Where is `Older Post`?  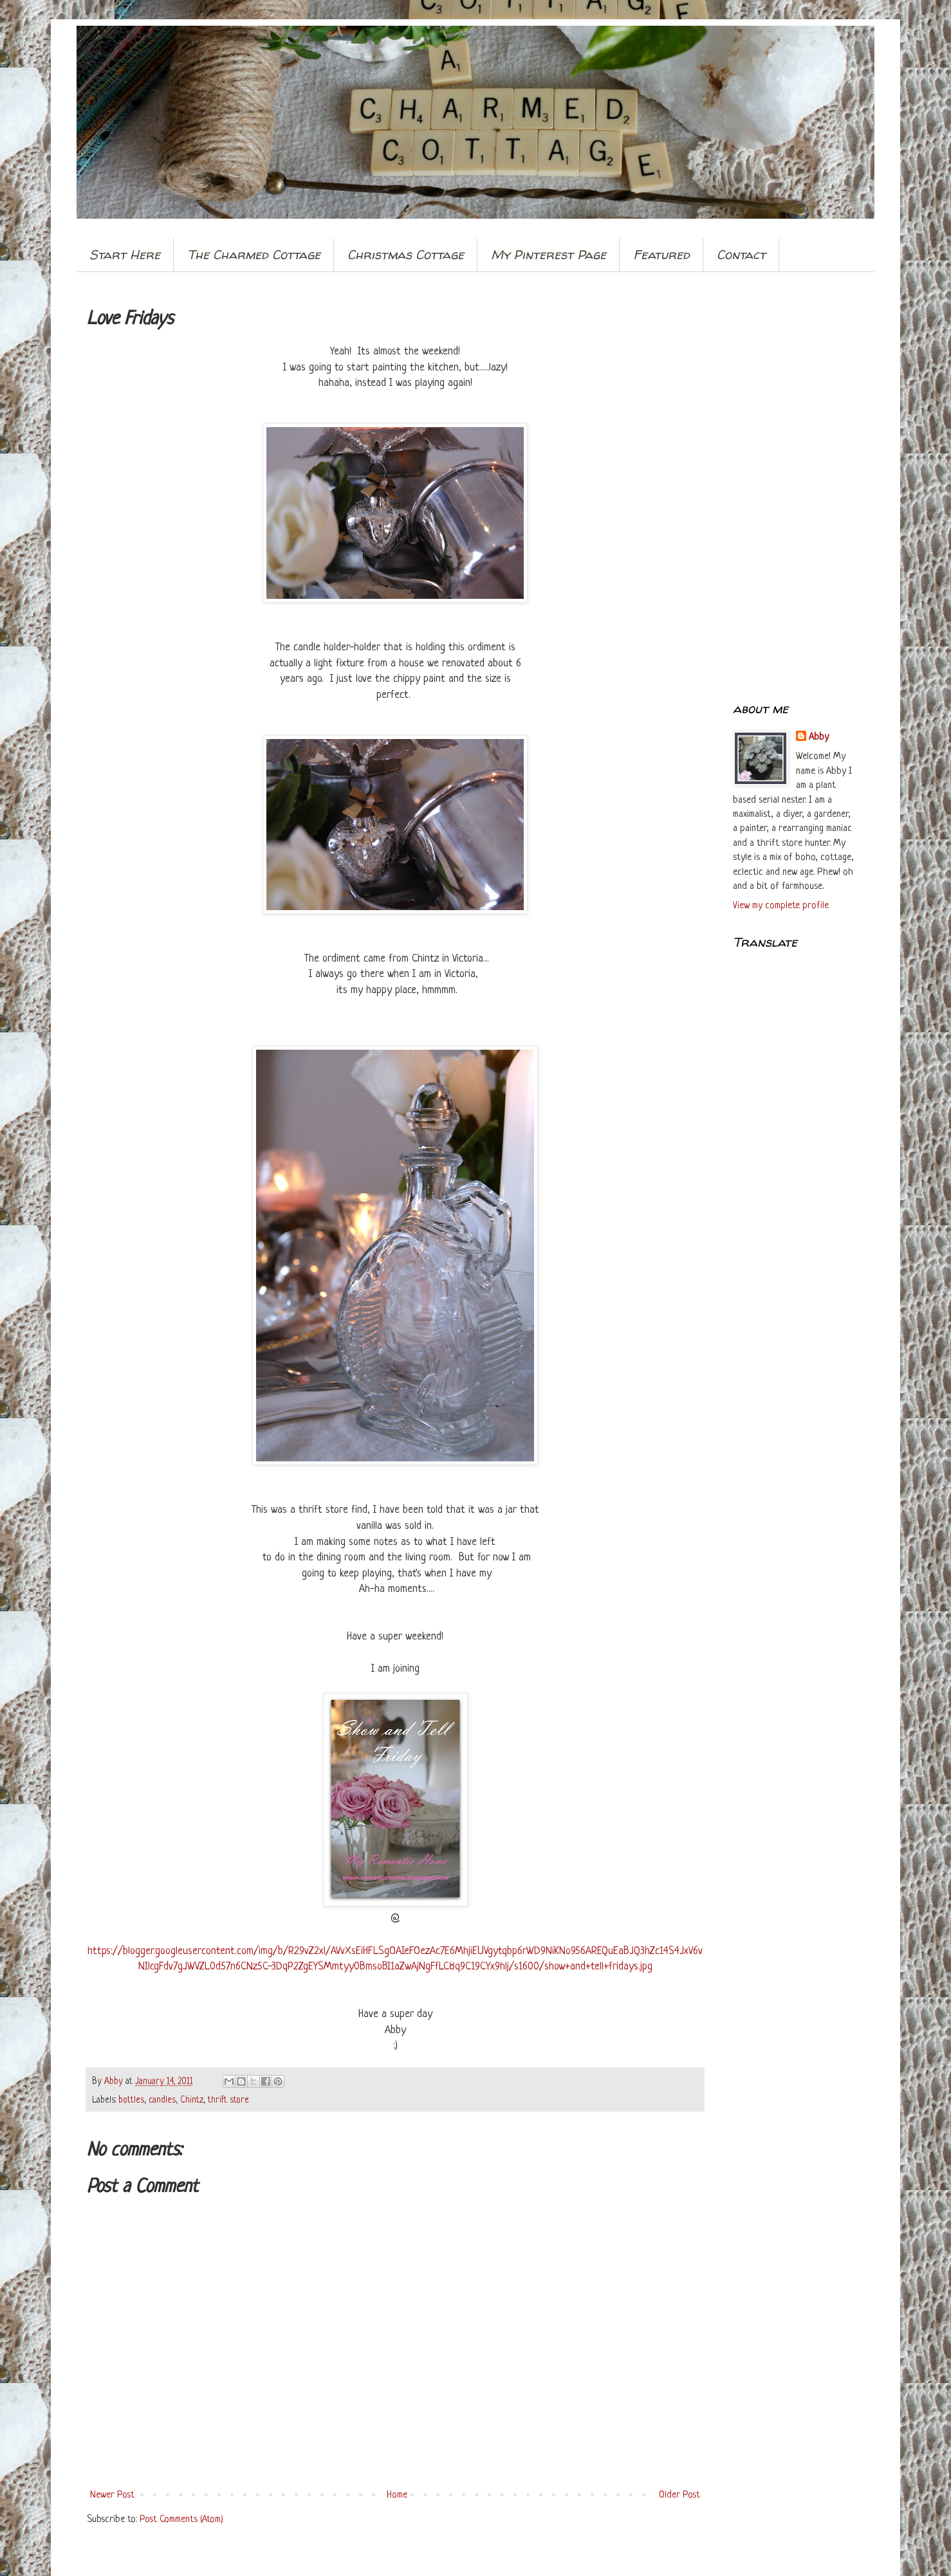
Older Post is located at coordinates (679, 2495).